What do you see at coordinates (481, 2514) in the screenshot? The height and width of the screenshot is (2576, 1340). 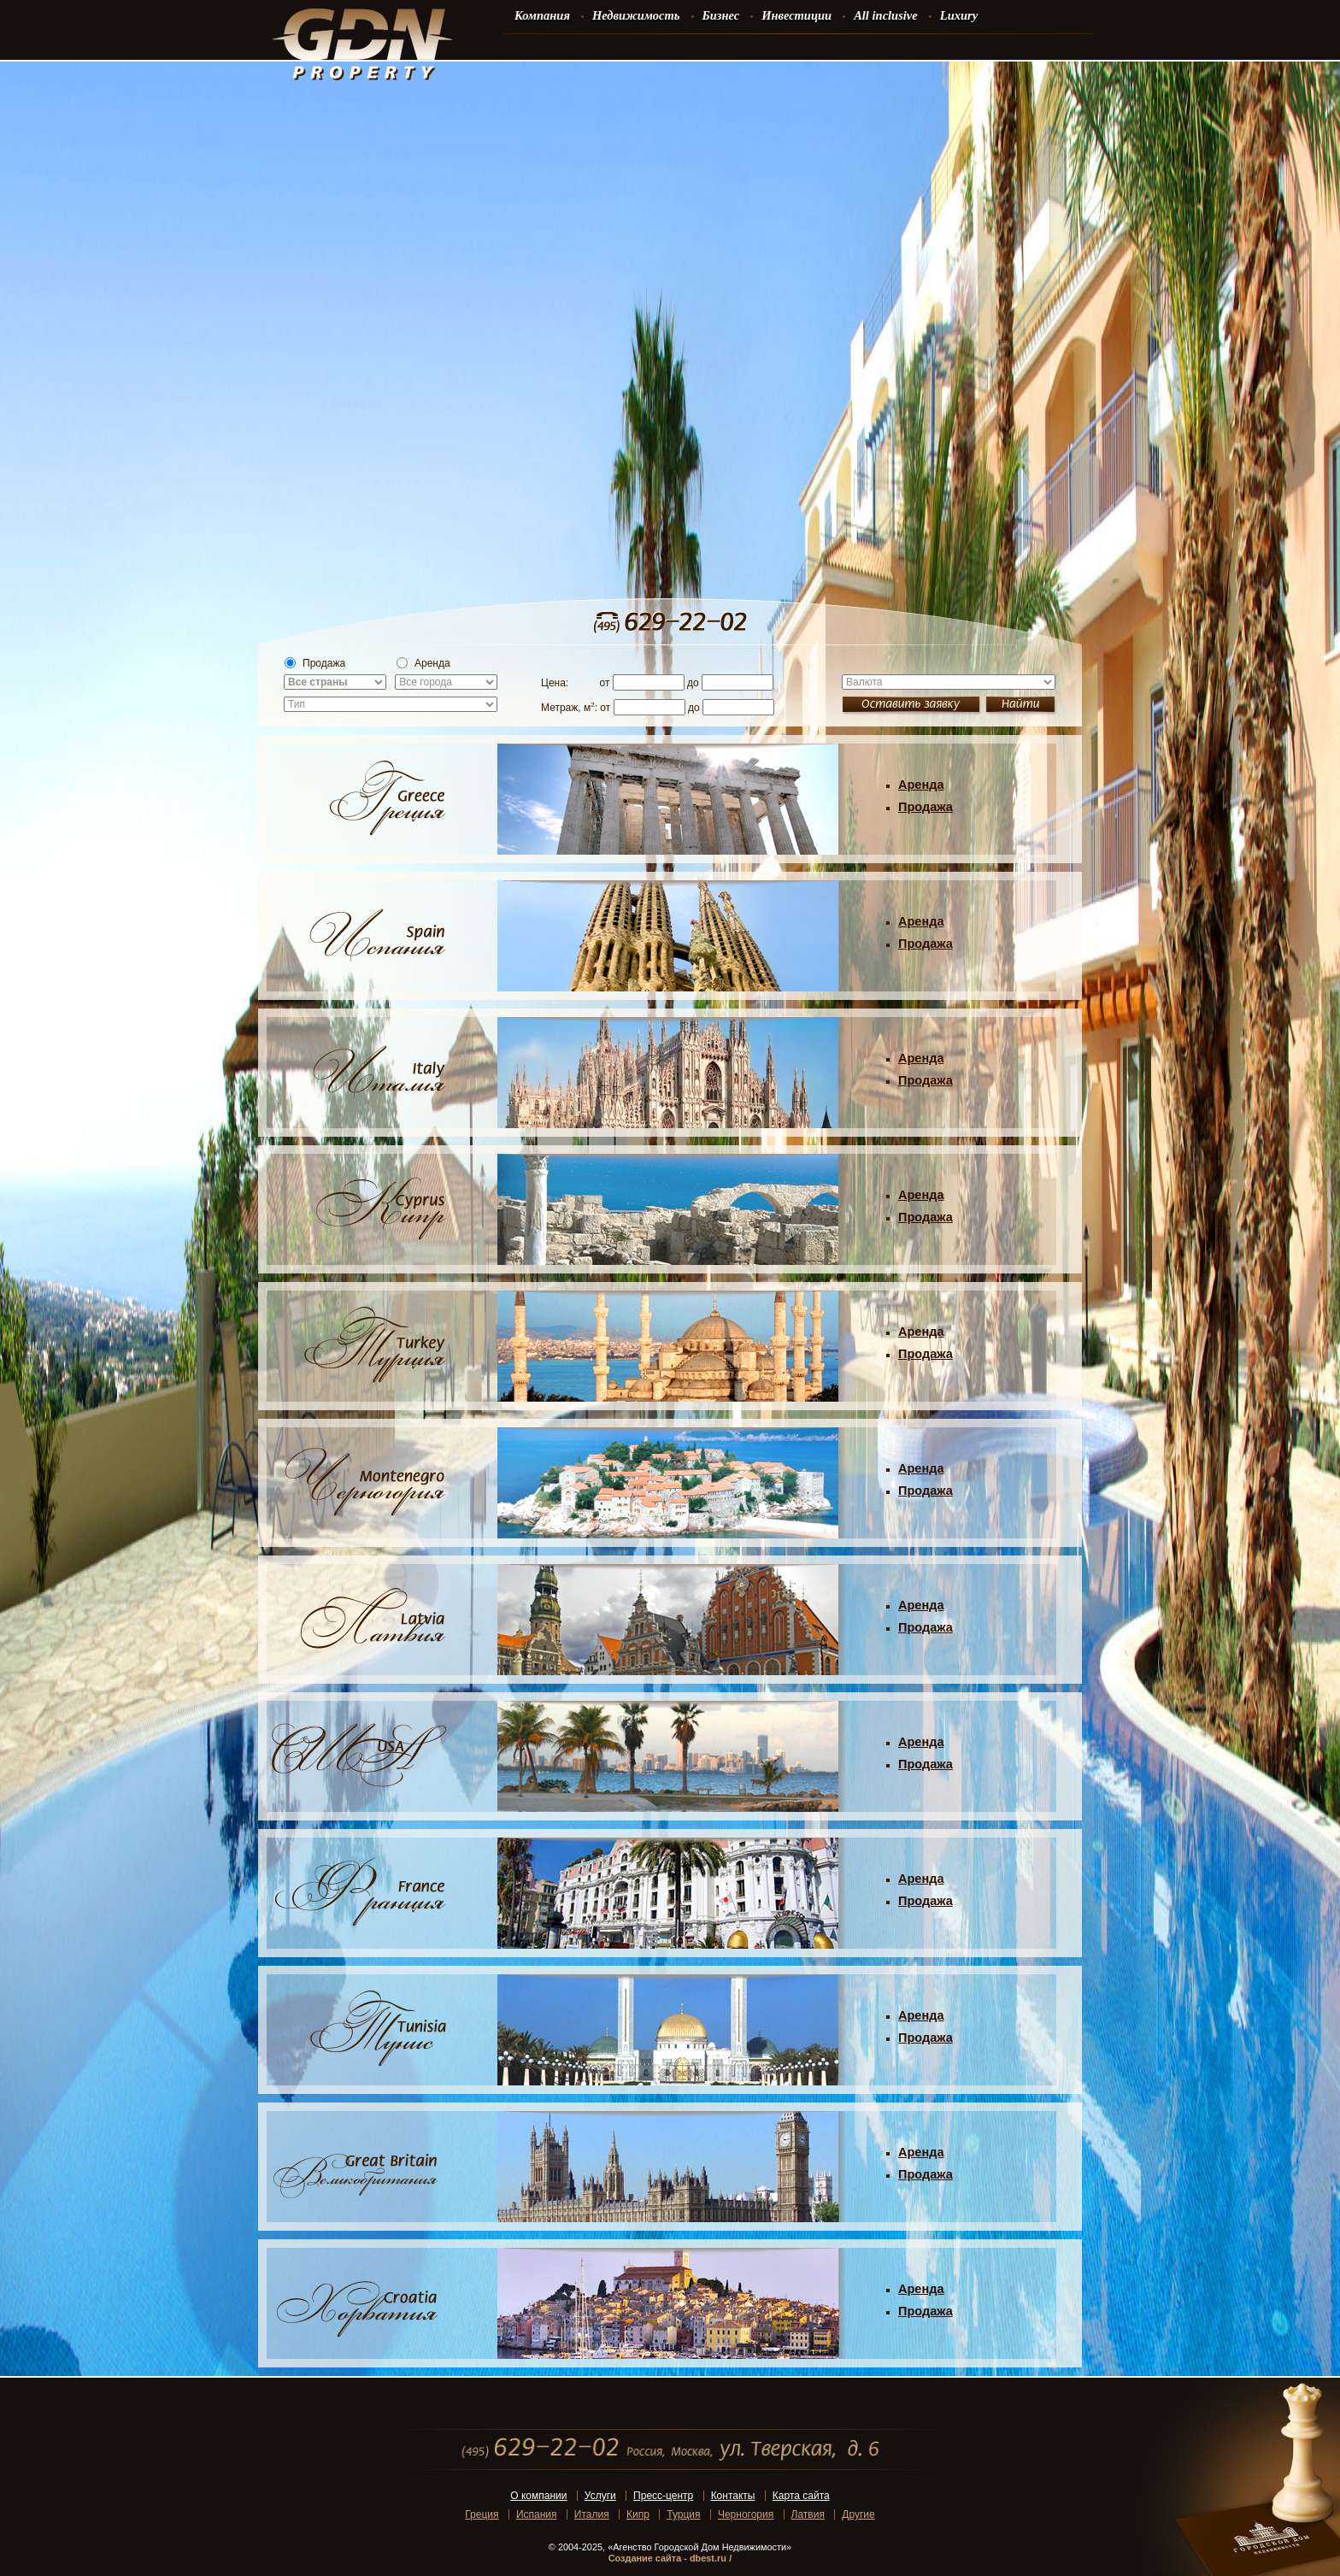 I see `Греция` at bounding box center [481, 2514].